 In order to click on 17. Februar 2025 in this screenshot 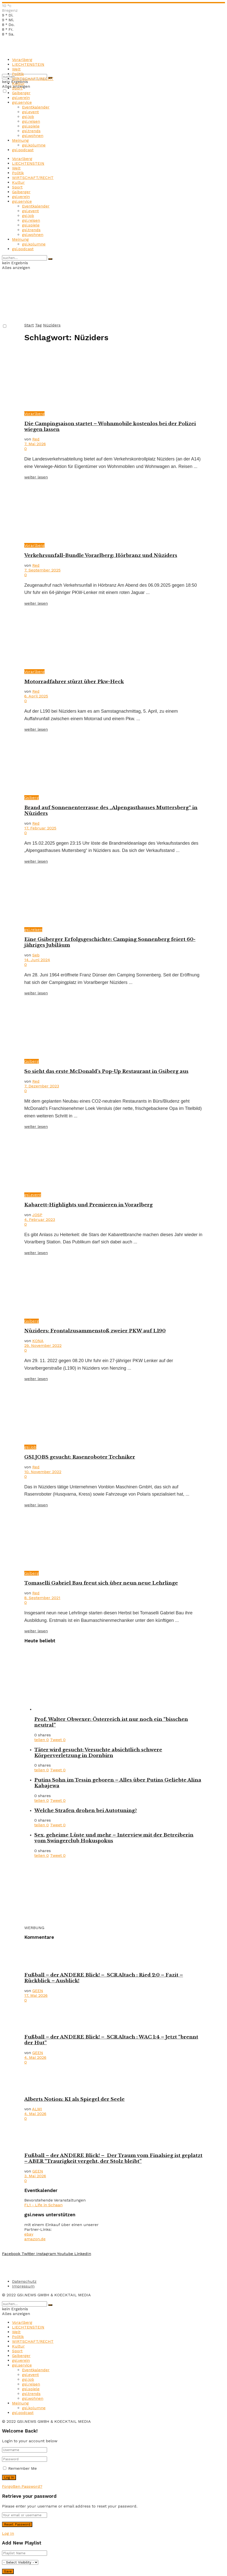, I will do `click(40, 828)`.